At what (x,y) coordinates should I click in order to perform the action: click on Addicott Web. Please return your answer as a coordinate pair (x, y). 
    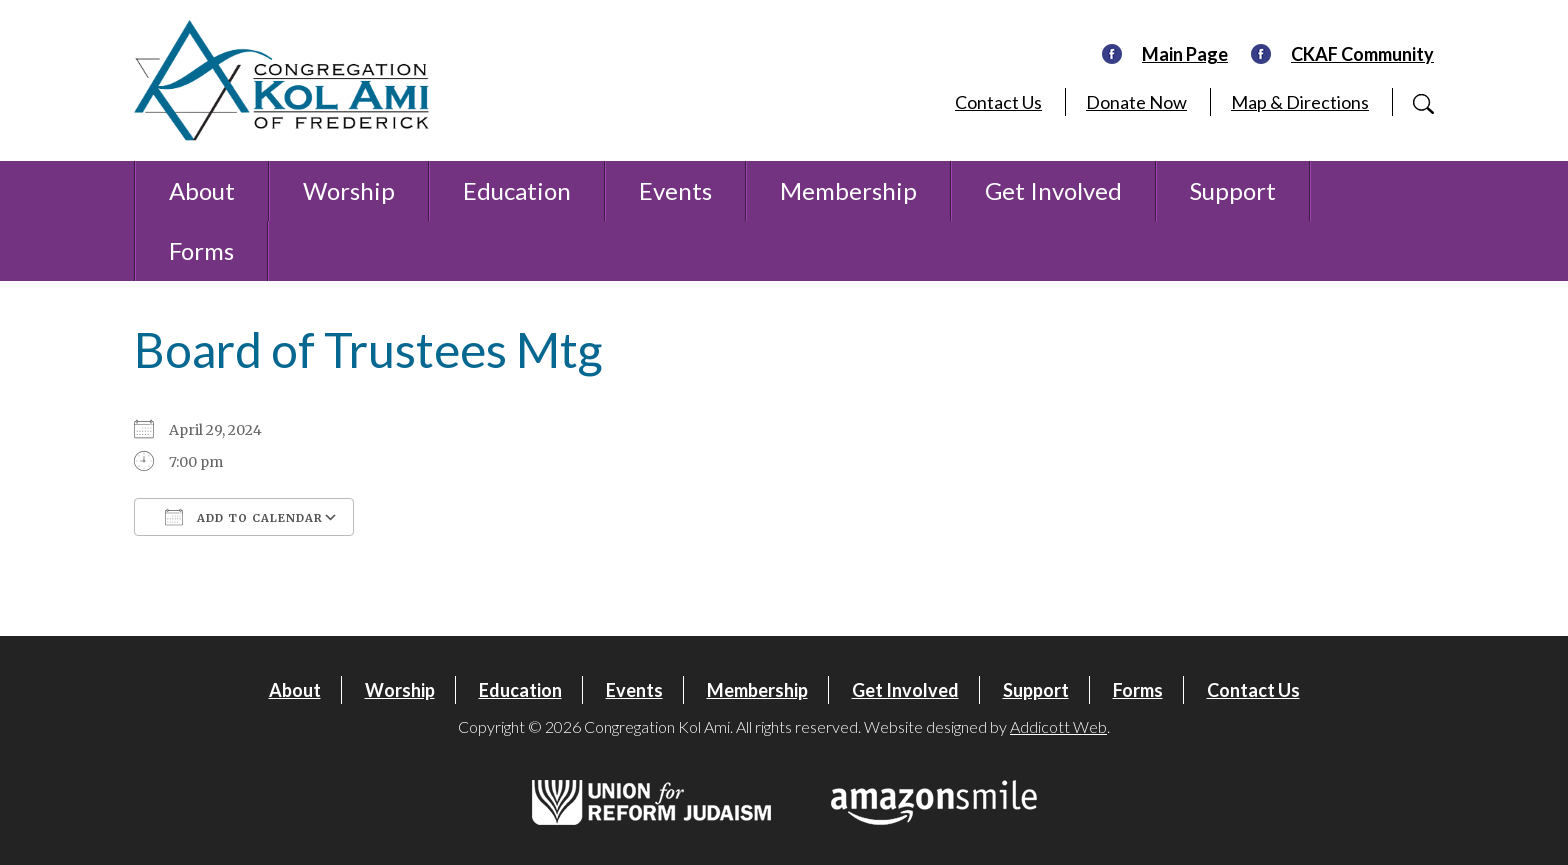
    Looking at the image, I should click on (1058, 726).